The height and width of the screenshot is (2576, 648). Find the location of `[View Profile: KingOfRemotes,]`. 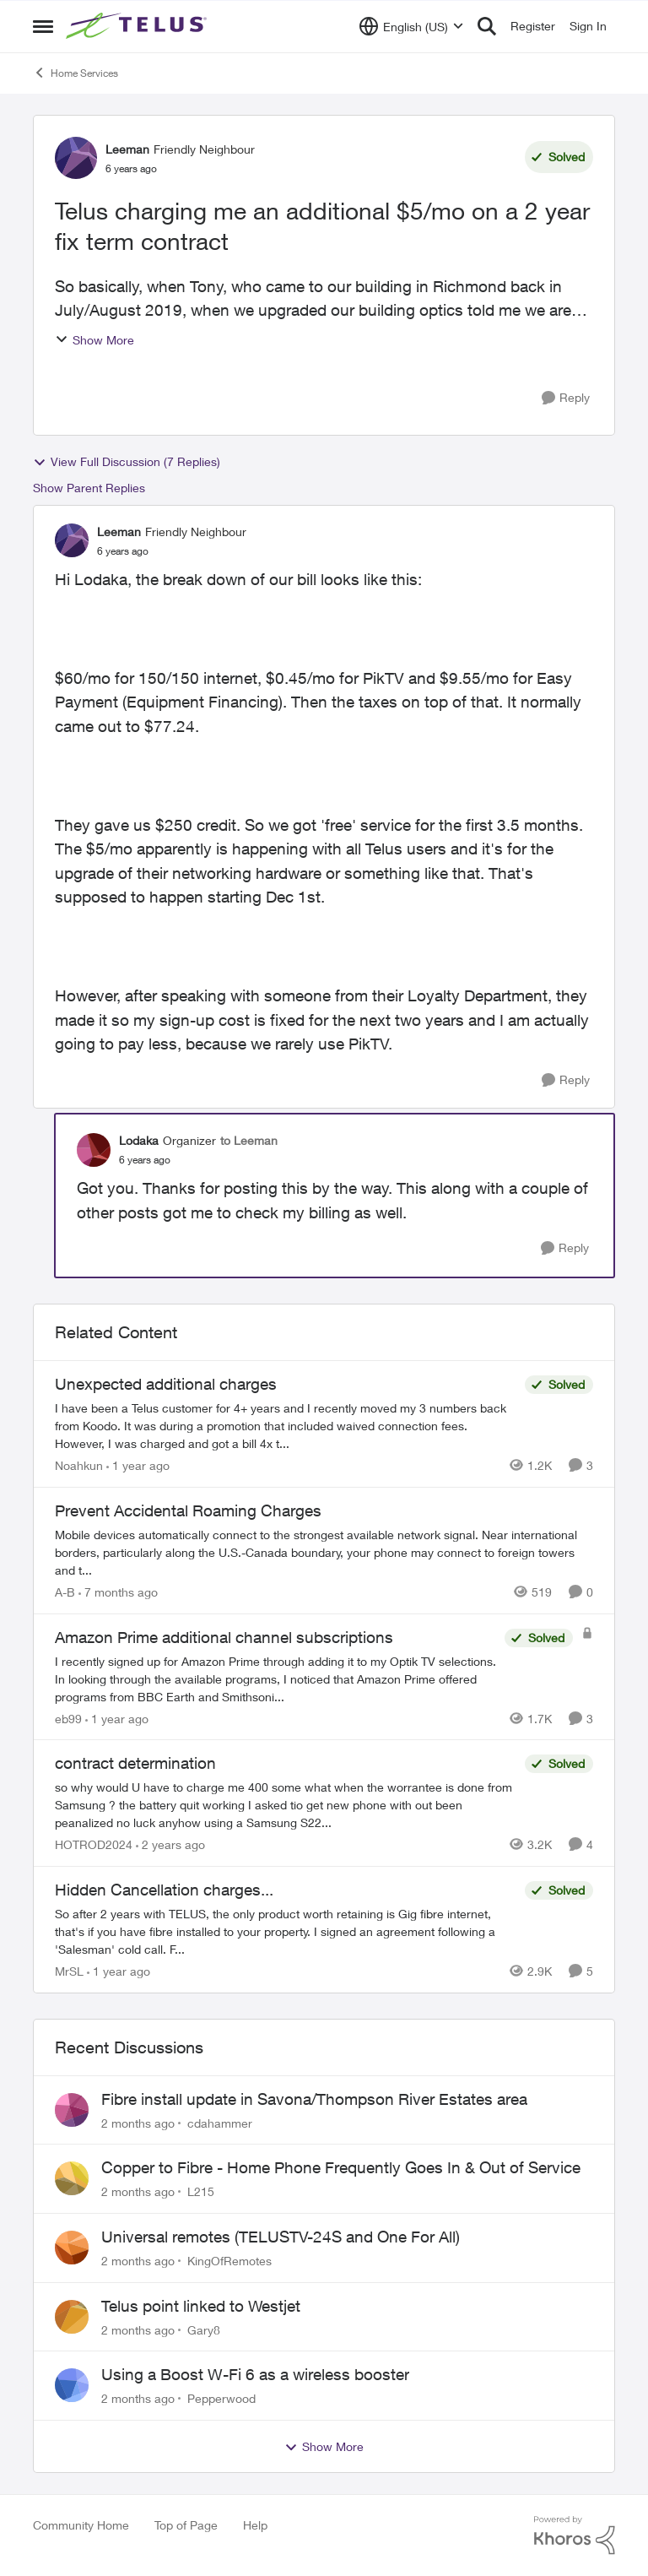

[View Profile: KingOfRemotes,] is located at coordinates (72, 2247).